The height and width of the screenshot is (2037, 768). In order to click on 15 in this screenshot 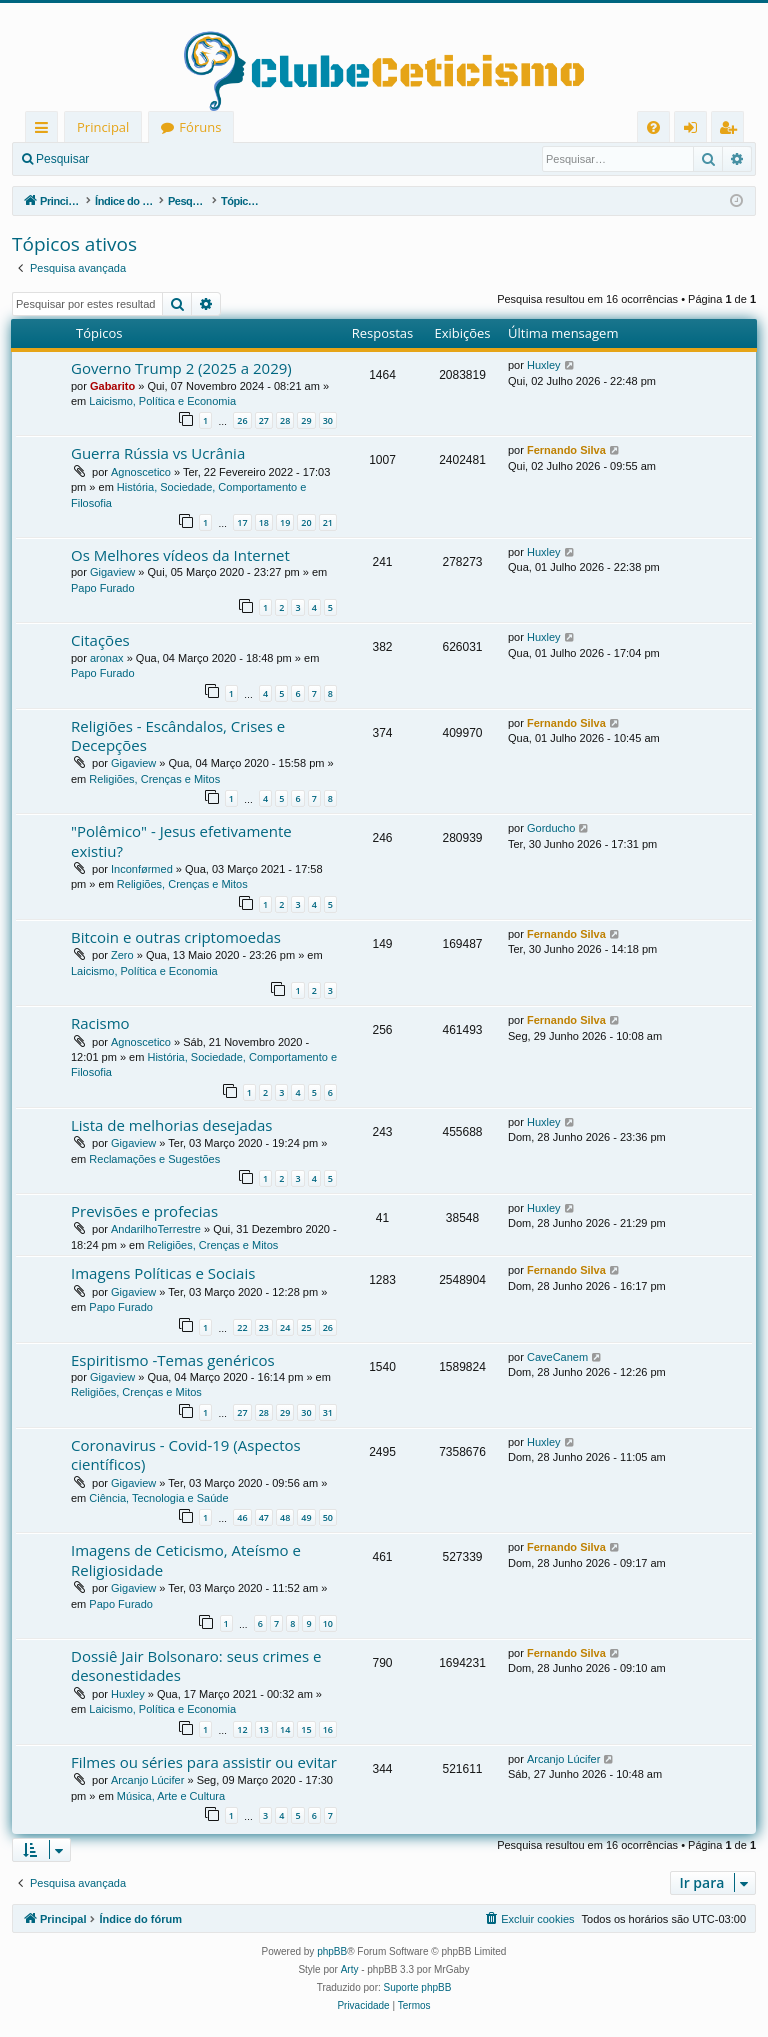, I will do `click(306, 1729)`.